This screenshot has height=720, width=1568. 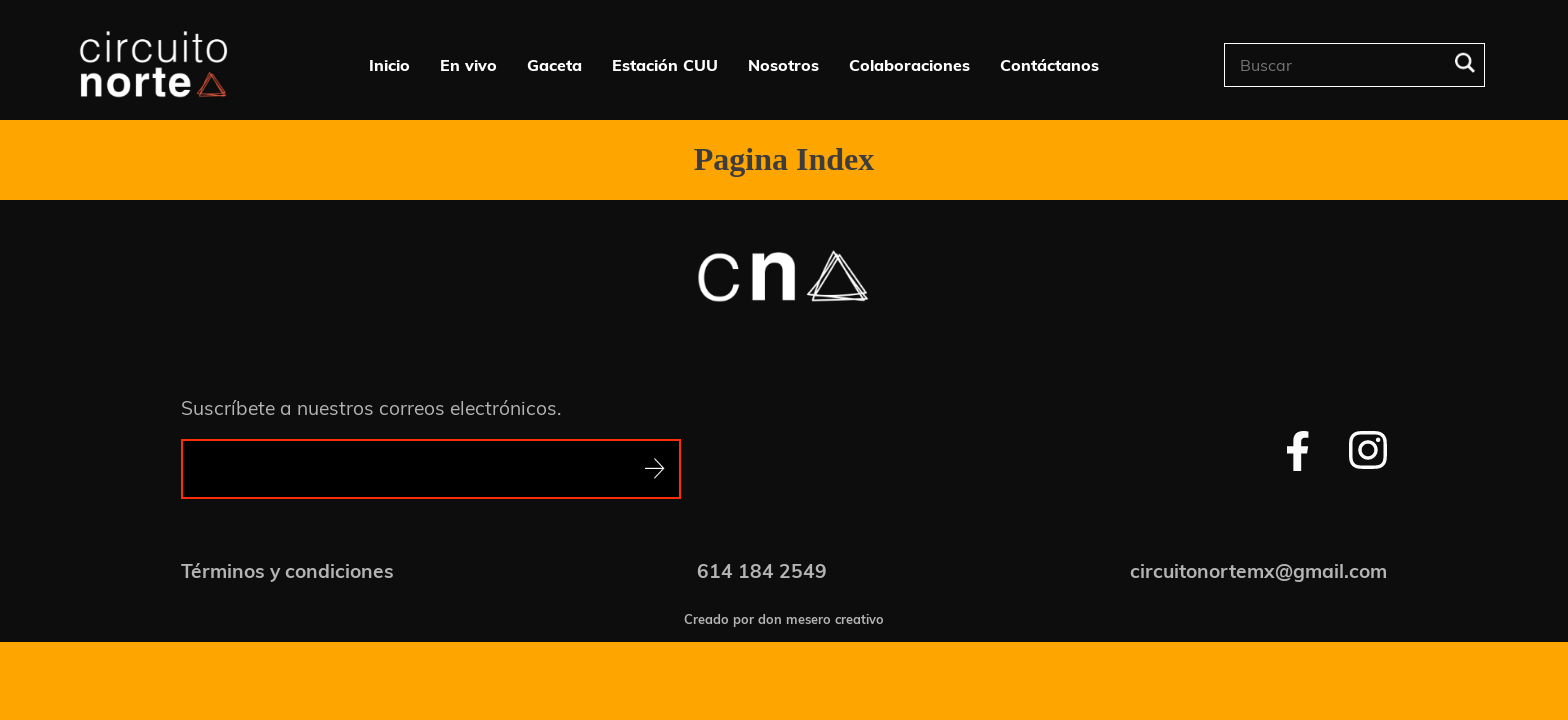 What do you see at coordinates (389, 65) in the screenshot?
I see `Inicio` at bounding box center [389, 65].